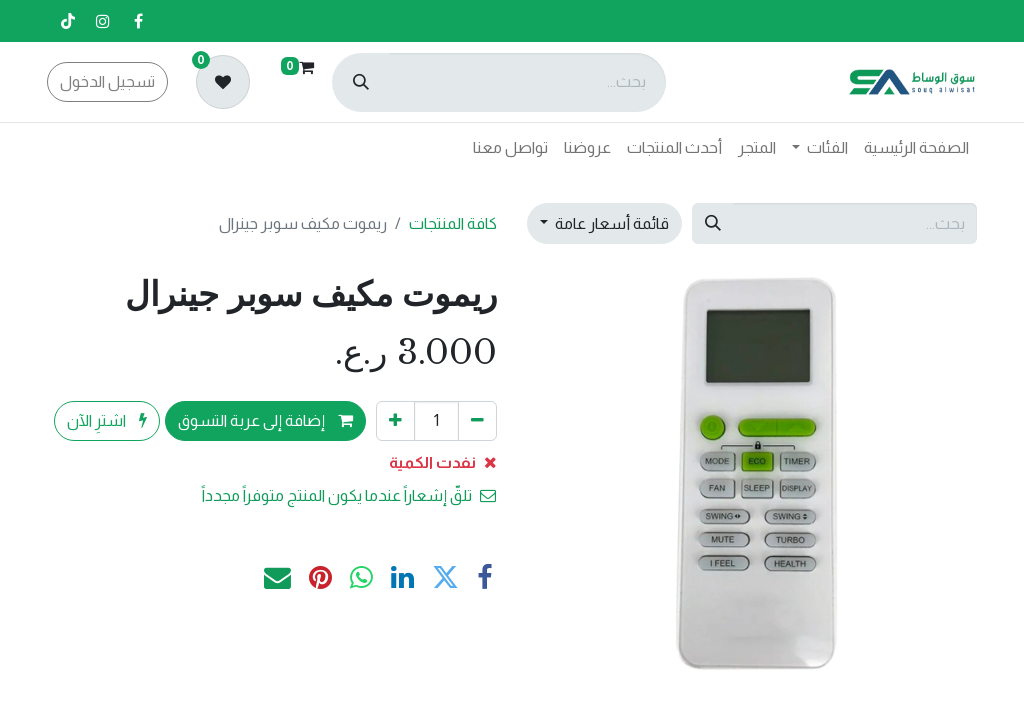 The image size is (1024, 720). I want to click on [البريد الإلكتروني], so click(277, 578).